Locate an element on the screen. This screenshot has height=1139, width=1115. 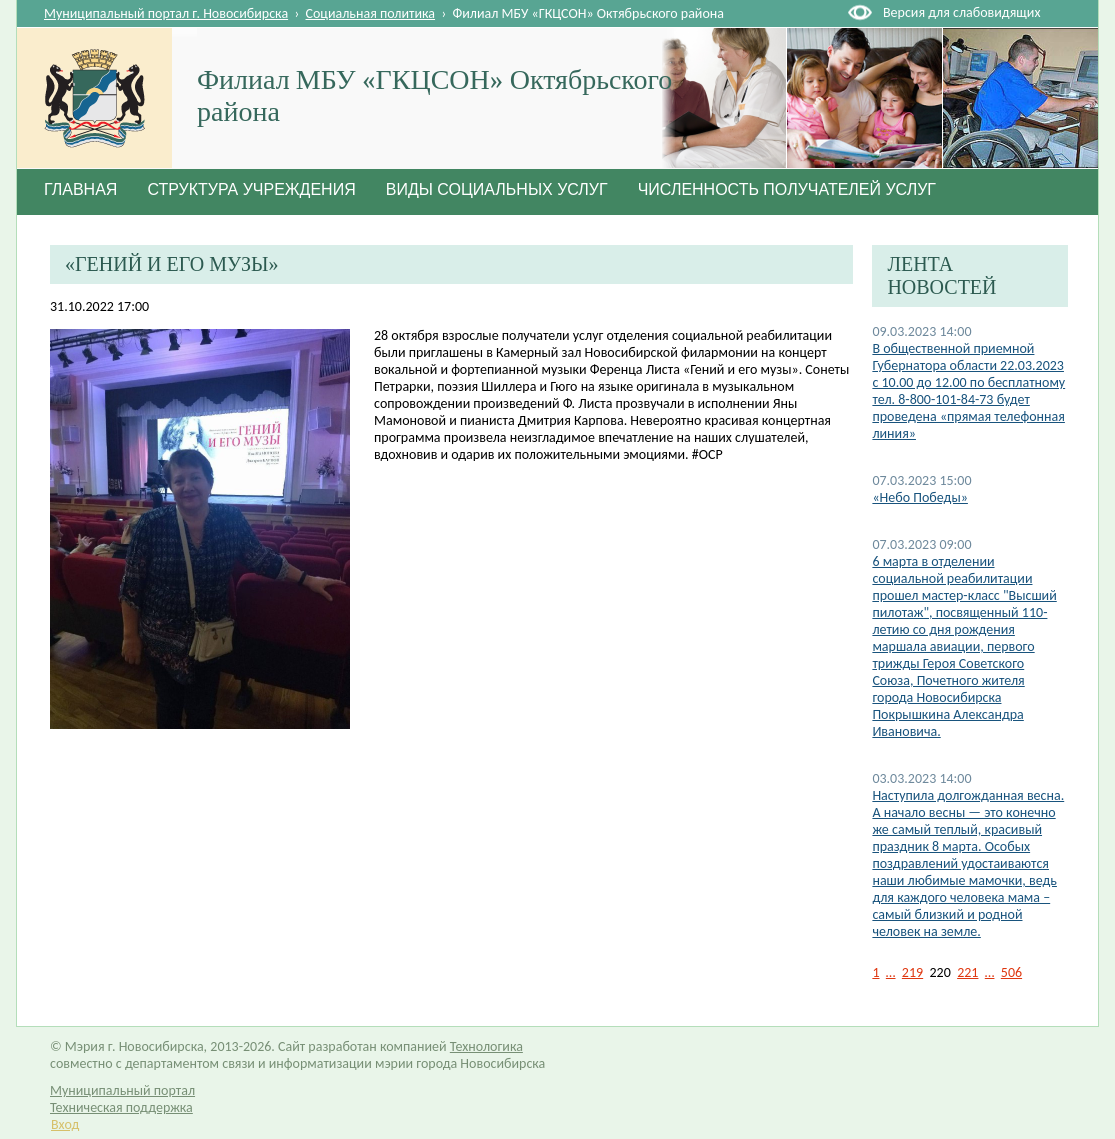
Муниципальный портал г. Новосибирска is located at coordinates (166, 13).